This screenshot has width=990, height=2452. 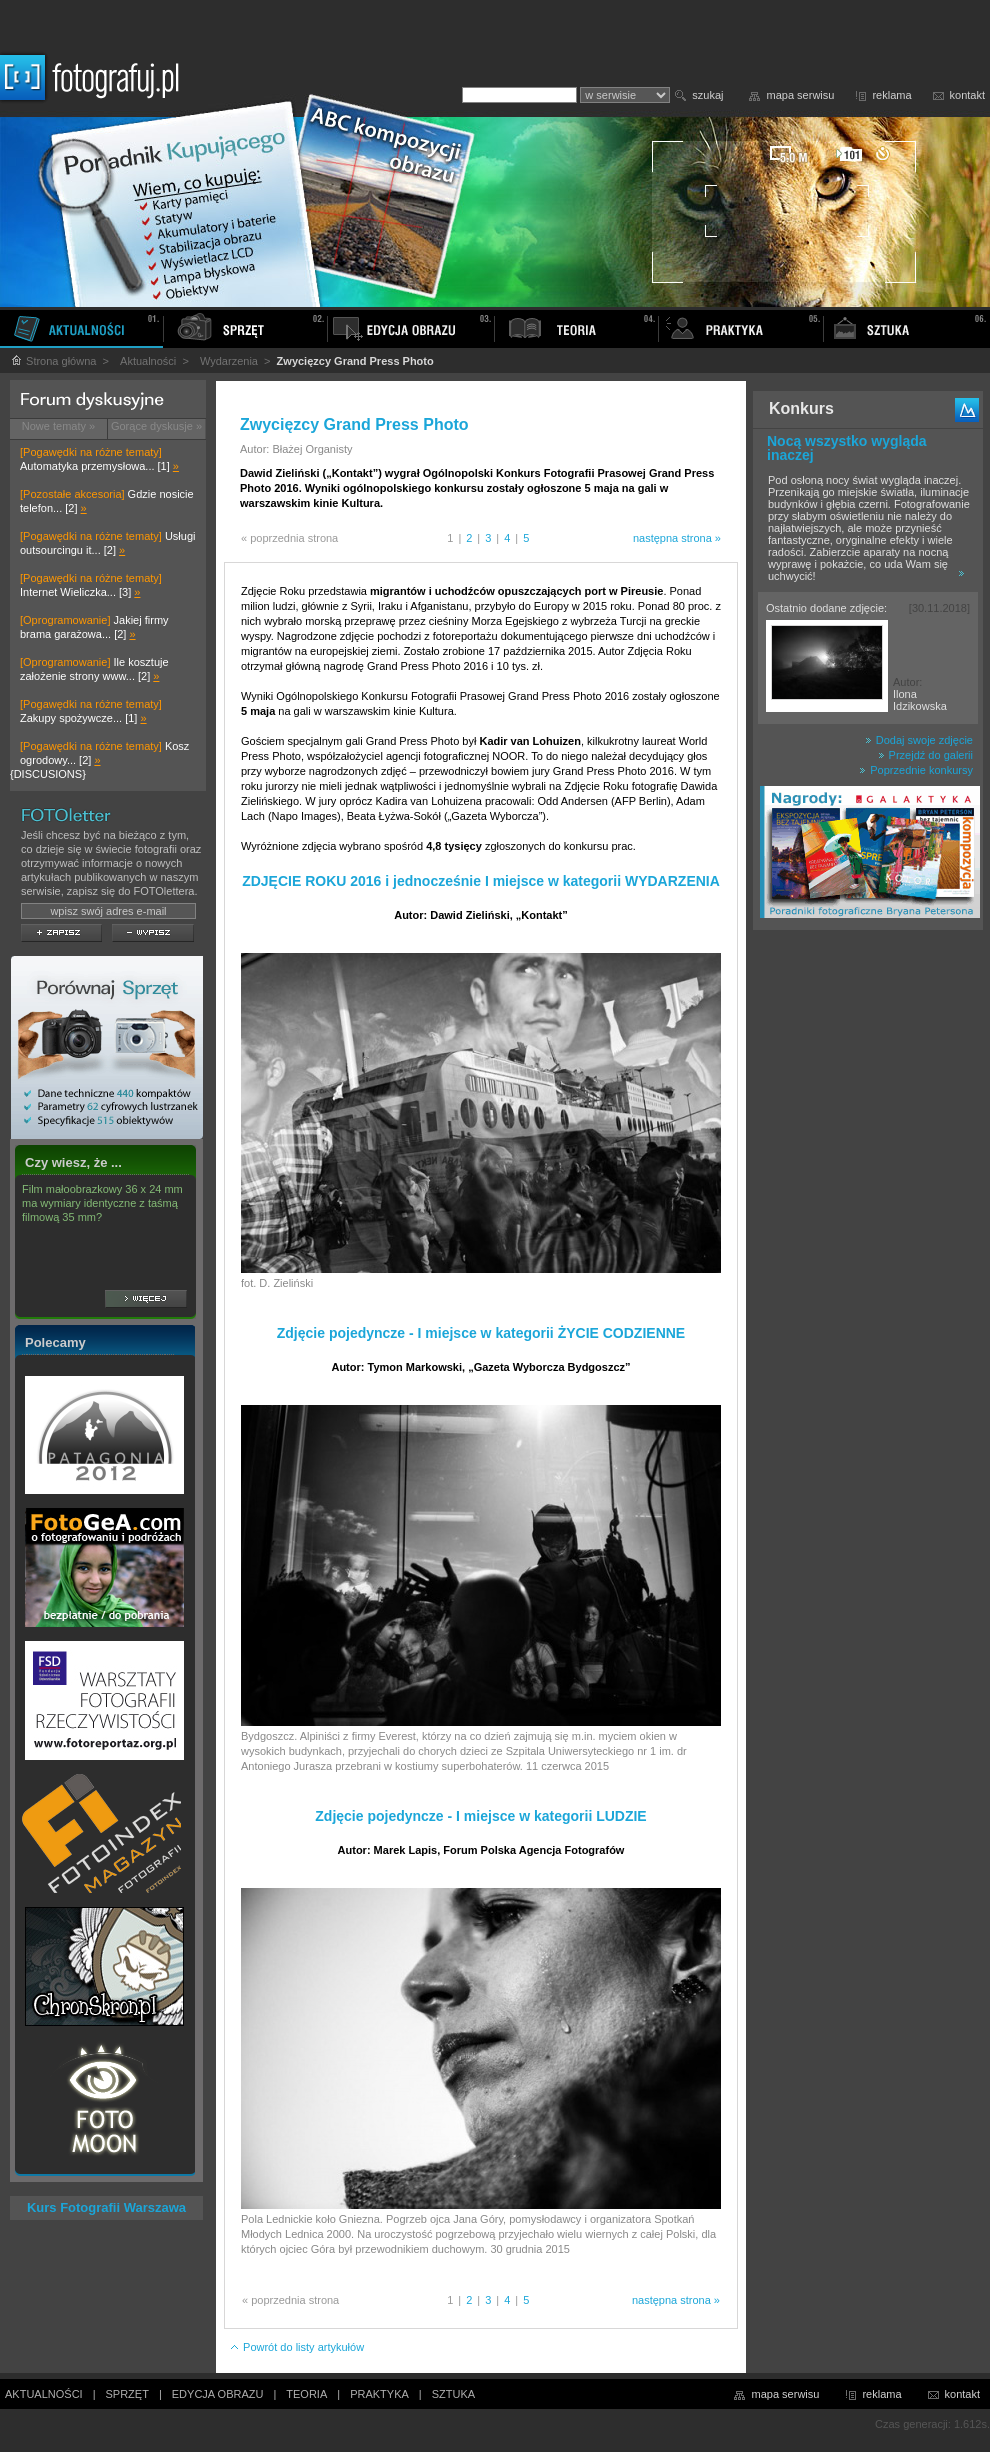 What do you see at coordinates (891, 95) in the screenshot?
I see `reklama` at bounding box center [891, 95].